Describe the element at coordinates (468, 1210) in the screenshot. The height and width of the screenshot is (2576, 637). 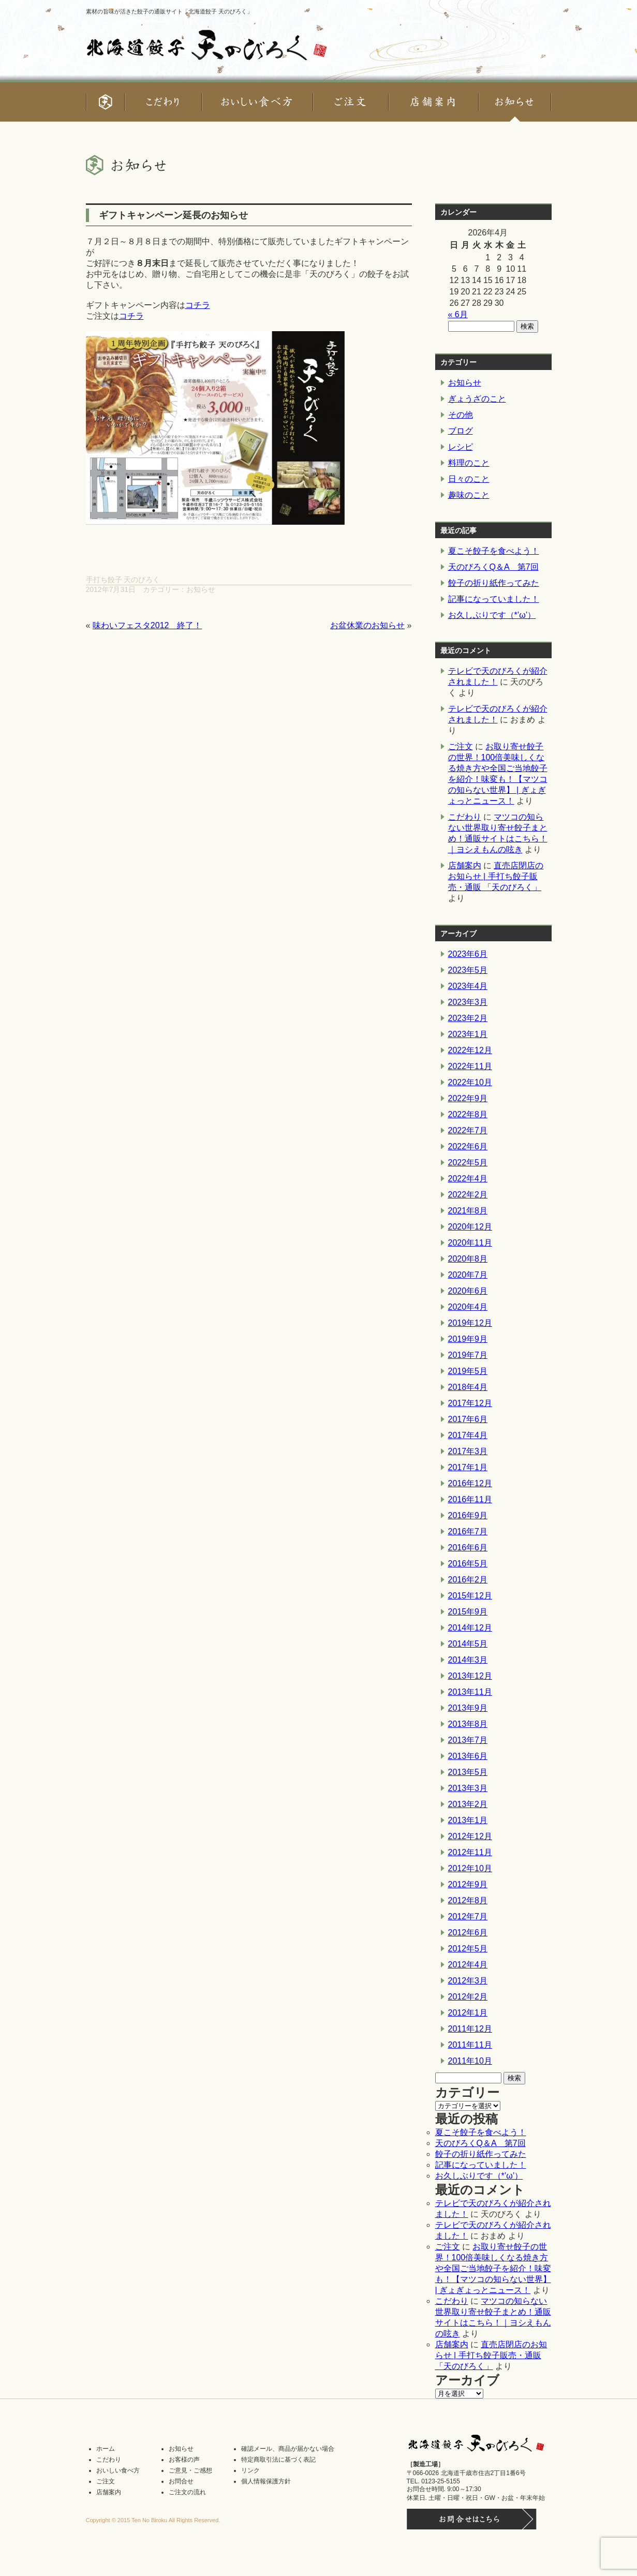
I see `2021年8月` at that location.